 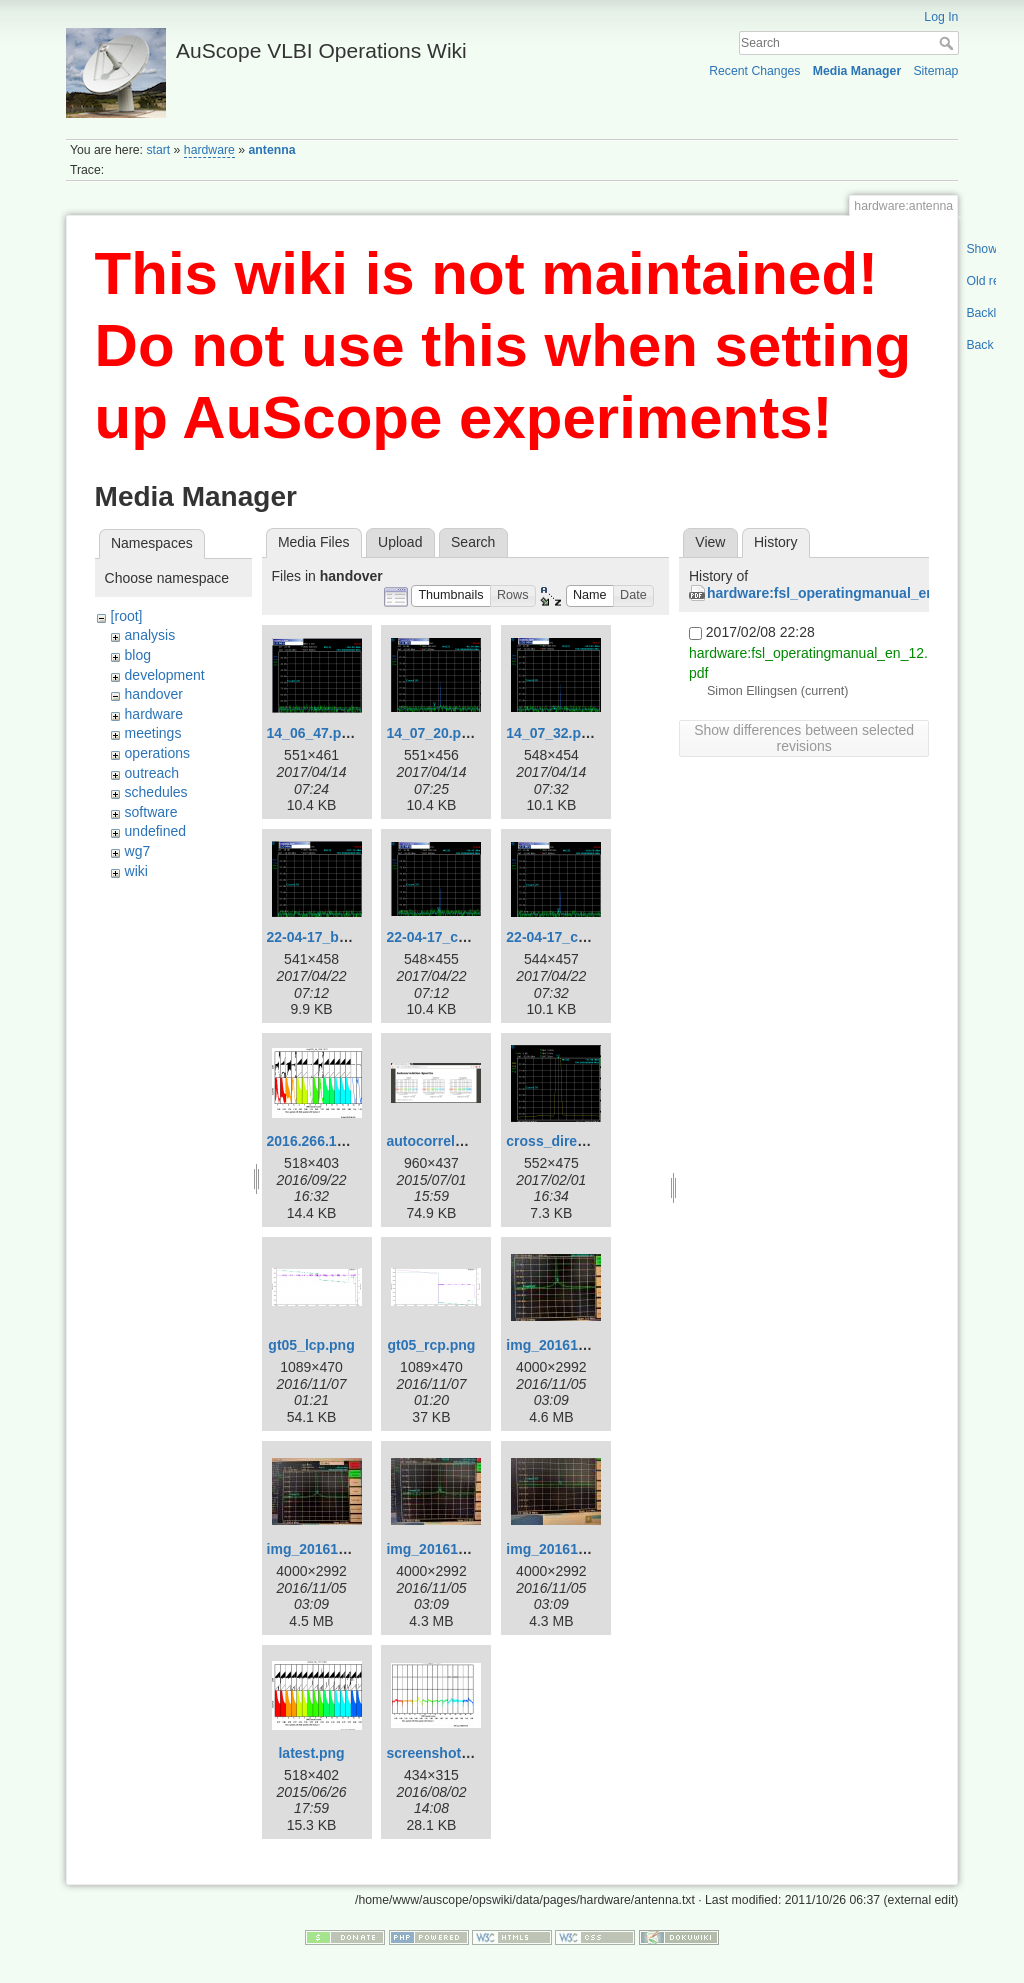 I want to click on hardware:fsl_operatingmanual_en_12.pdf, so click(x=845, y=593).